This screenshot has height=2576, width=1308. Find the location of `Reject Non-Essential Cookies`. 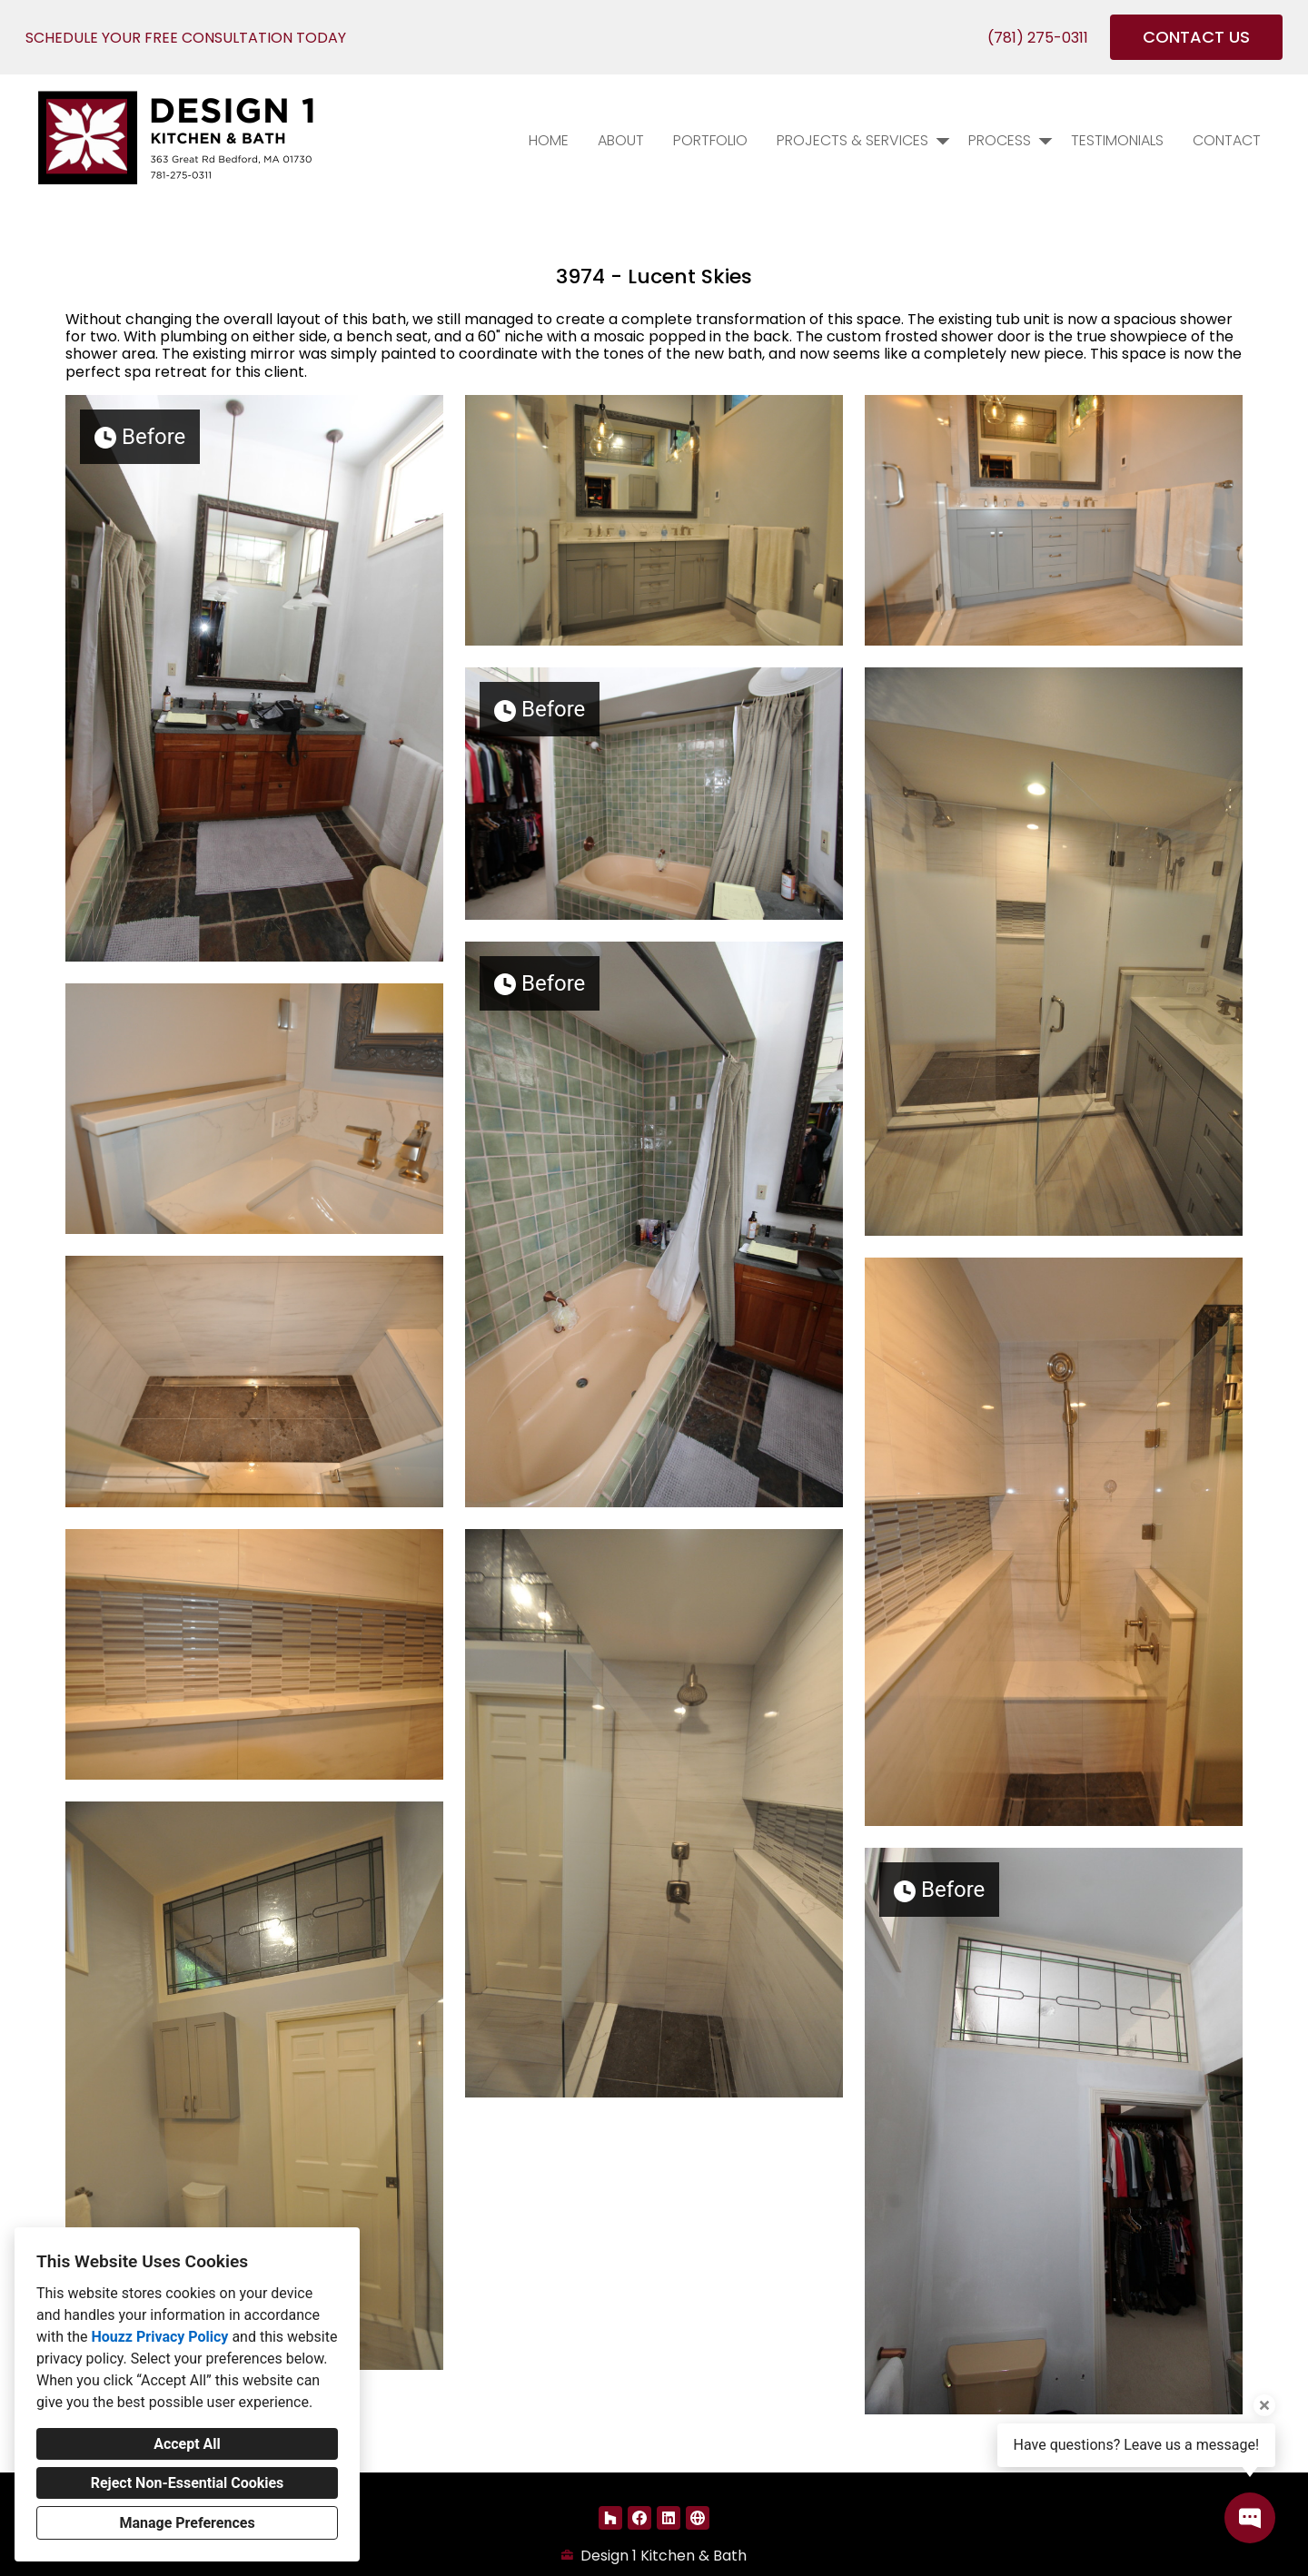

Reject Non-Essential Cookies is located at coordinates (187, 2483).